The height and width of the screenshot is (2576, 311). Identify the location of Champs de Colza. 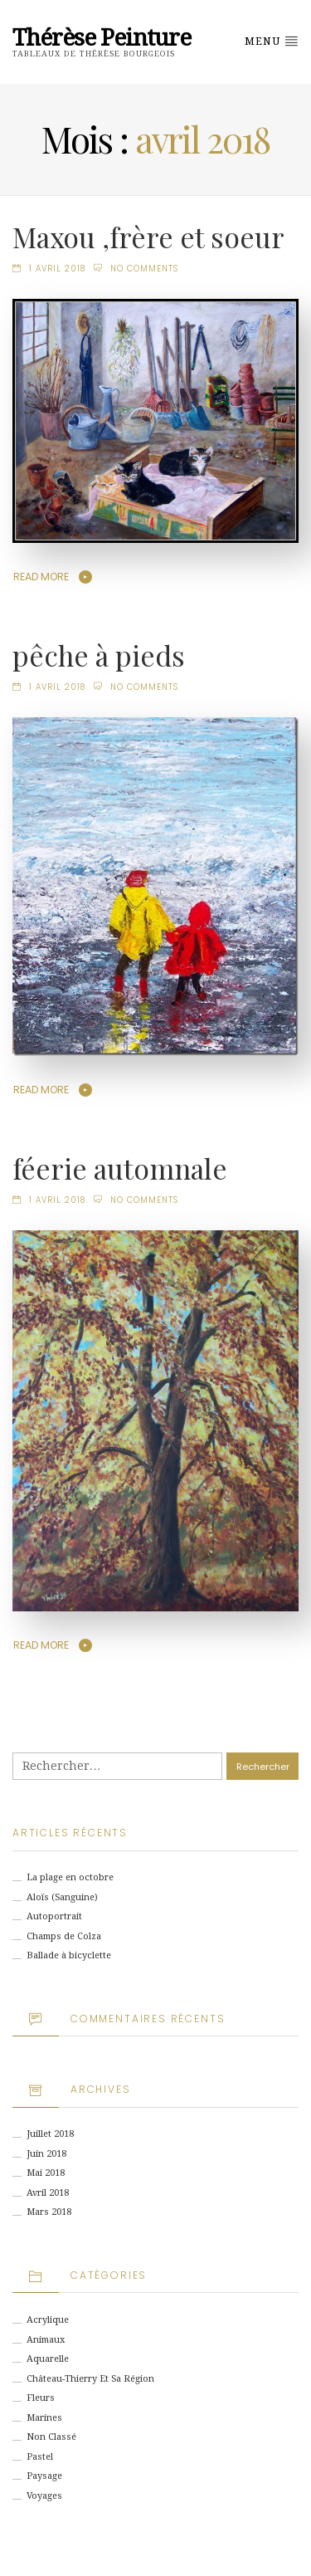
(64, 1936).